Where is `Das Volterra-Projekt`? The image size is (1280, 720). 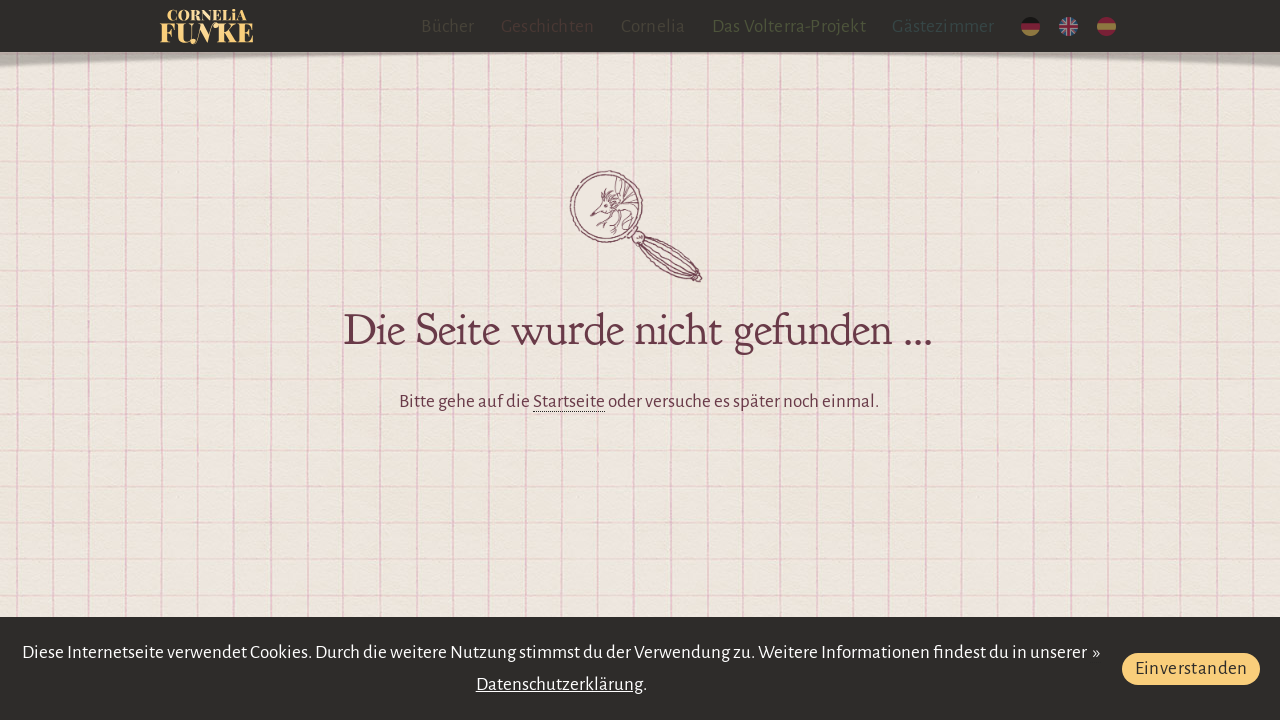
Das Volterra-Projekt is located at coordinates (789, 26).